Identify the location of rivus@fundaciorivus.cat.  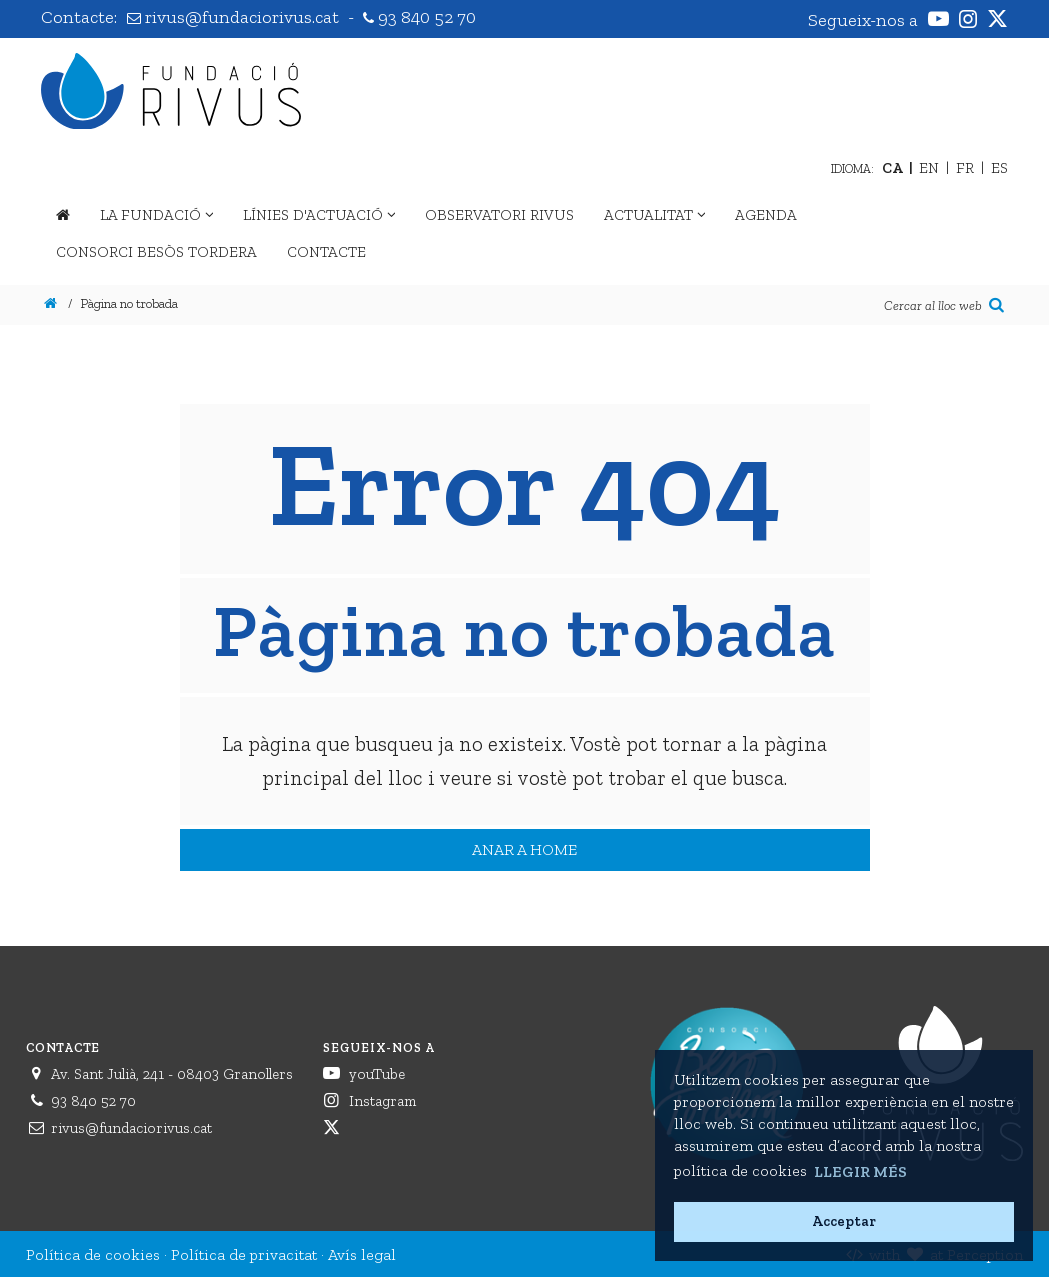
(235, 17).